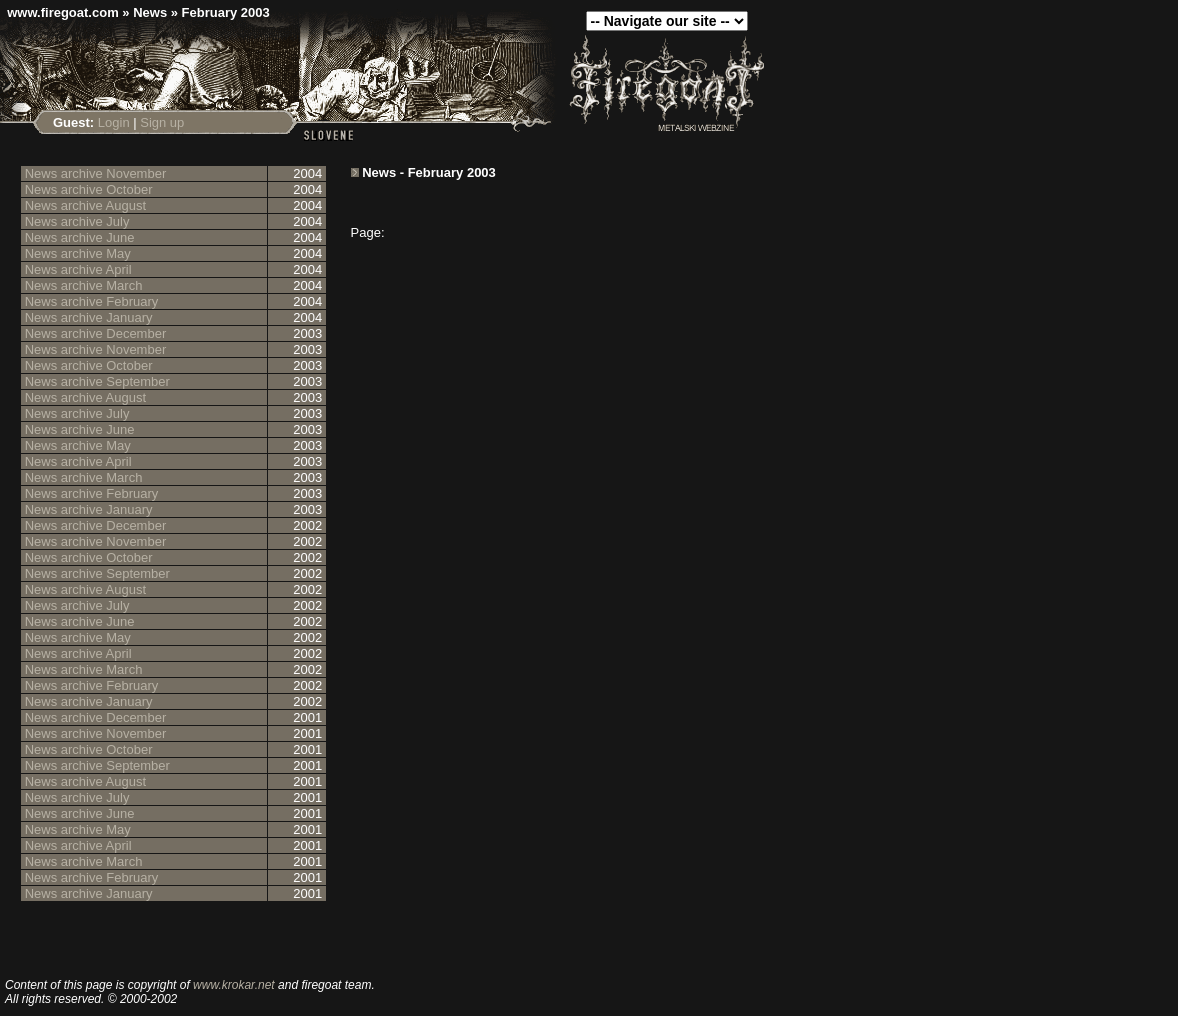 The width and height of the screenshot is (1178, 1016). What do you see at coordinates (85, 205) in the screenshot?
I see `News archive August` at bounding box center [85, 205].